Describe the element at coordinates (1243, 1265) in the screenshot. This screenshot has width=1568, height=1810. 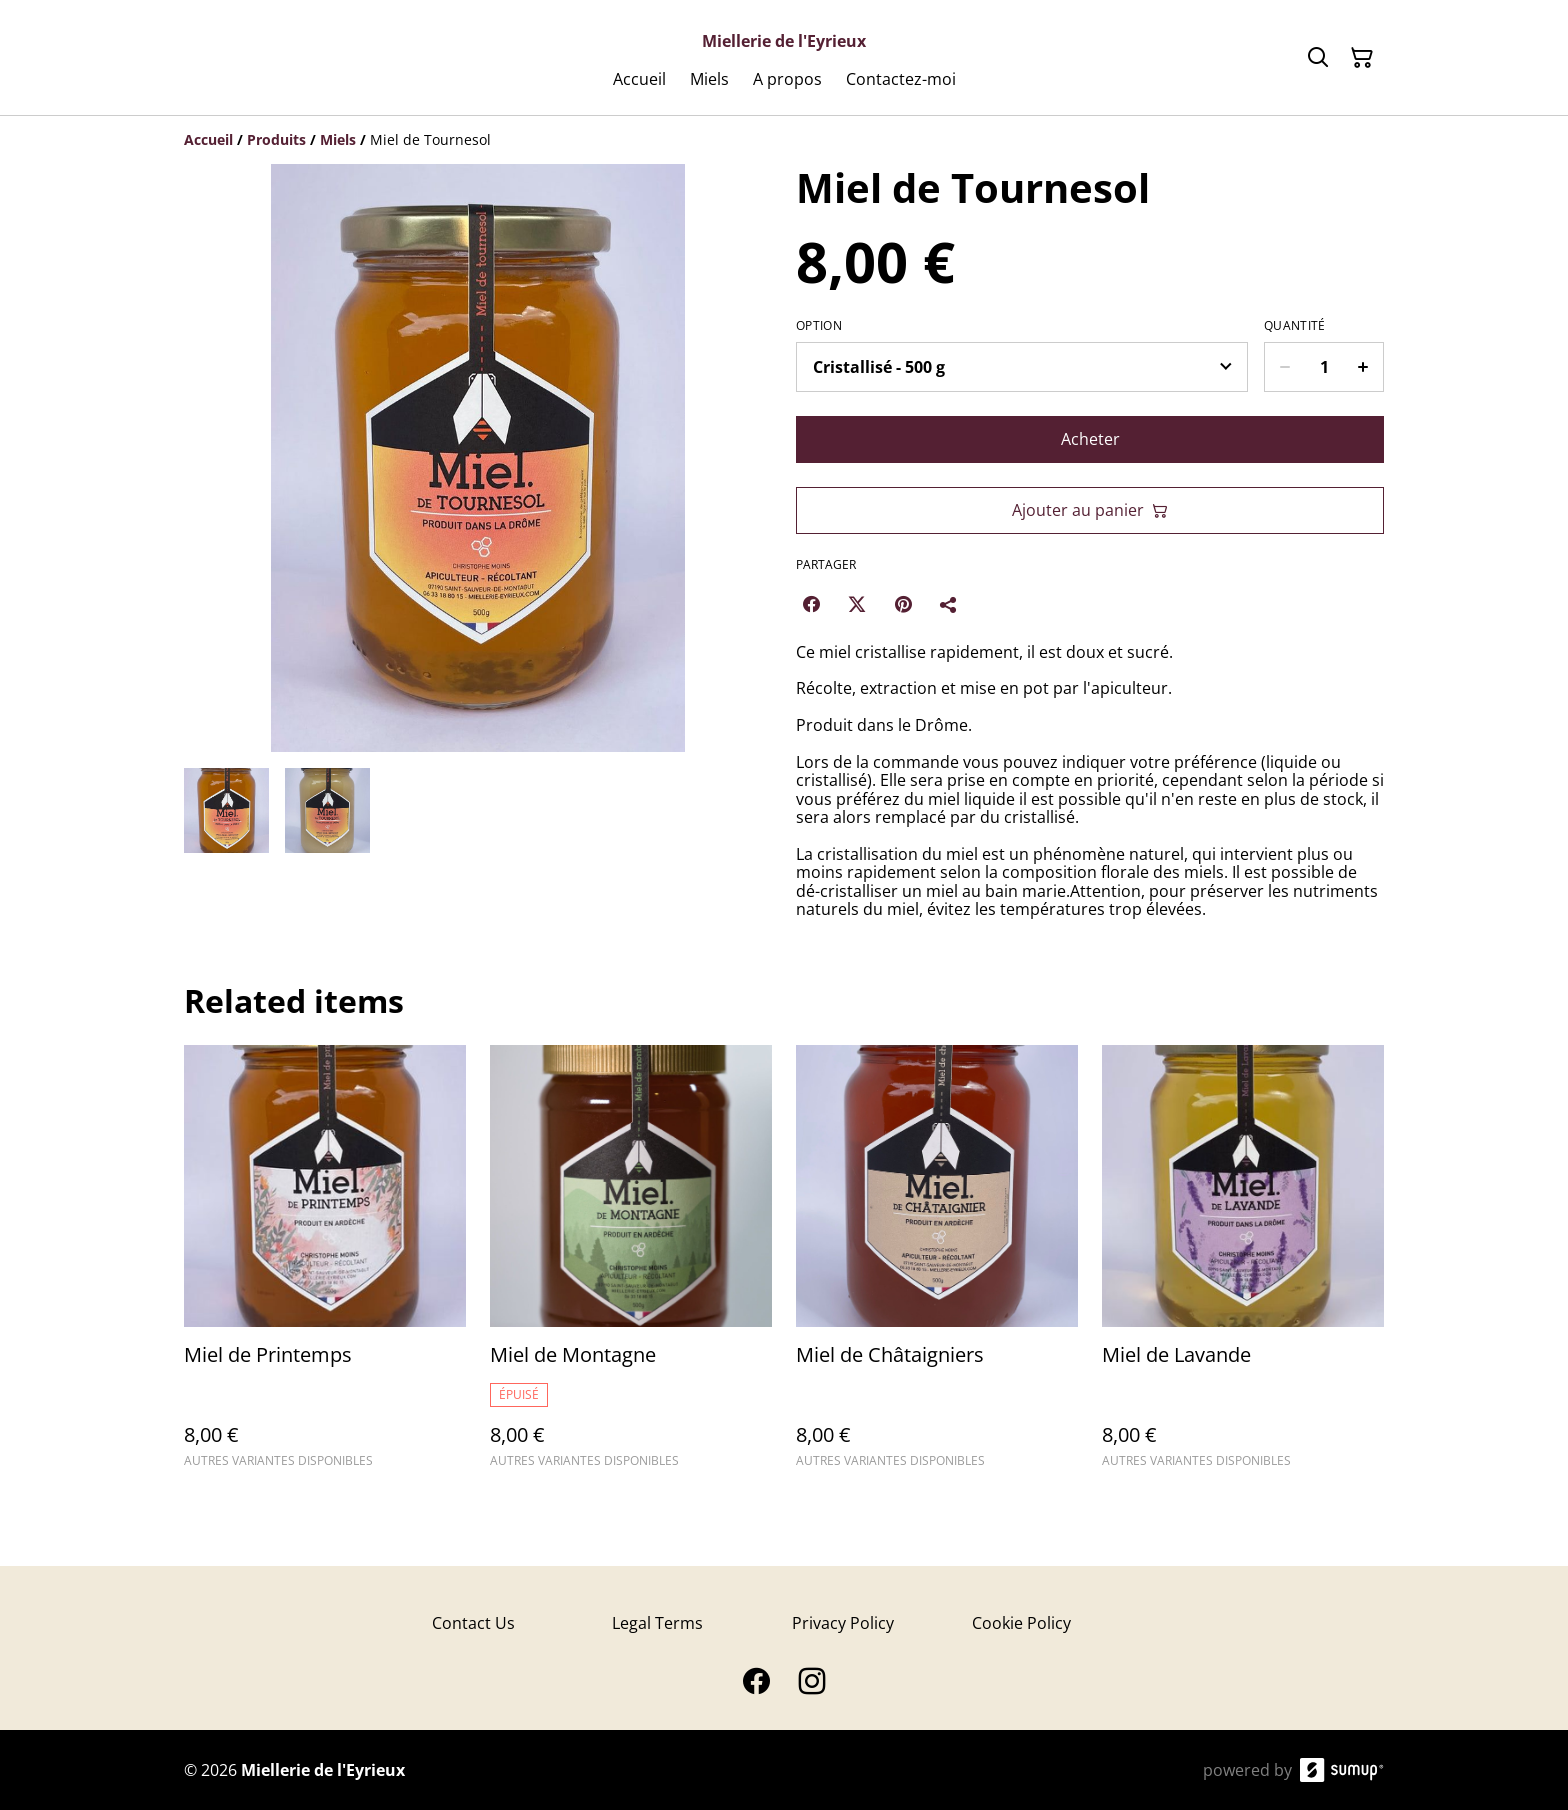
I see `[Miel de Lavande]` at that location.